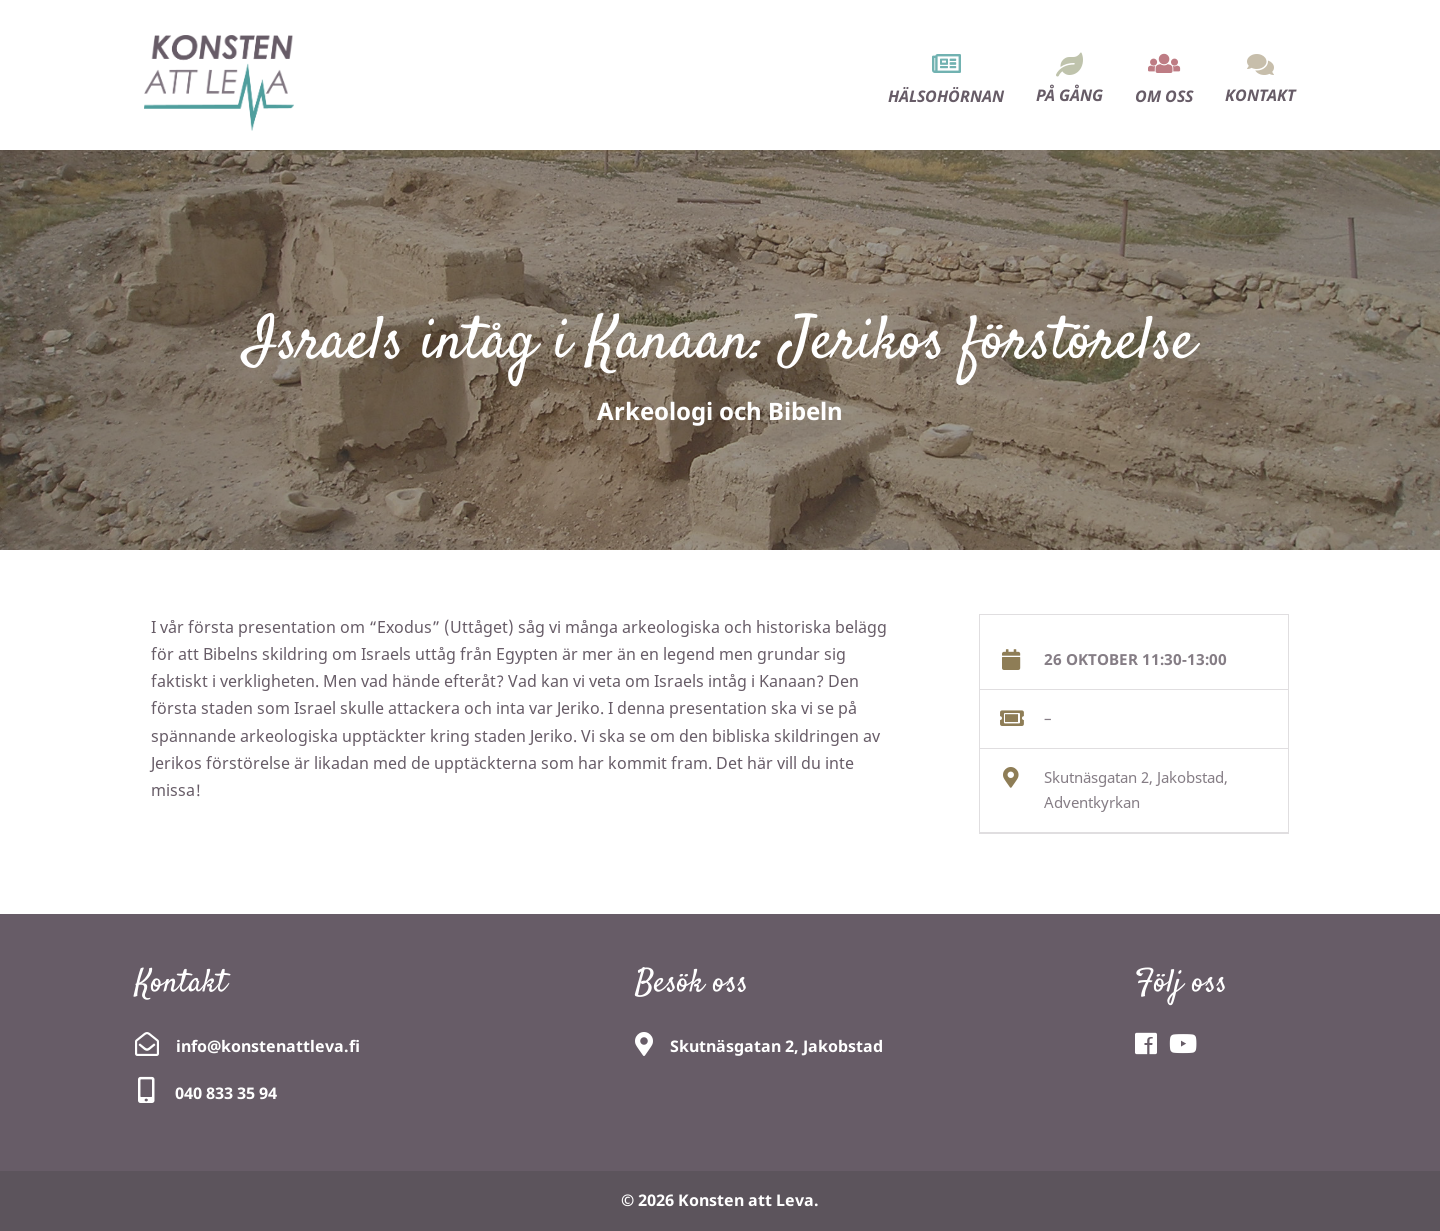 The image size is (1440, 1231). What do you see at coordinates (268, 1046) in the screenshot?
I see `info@konstenattleva.fi` at bounding box center [268, 1046].